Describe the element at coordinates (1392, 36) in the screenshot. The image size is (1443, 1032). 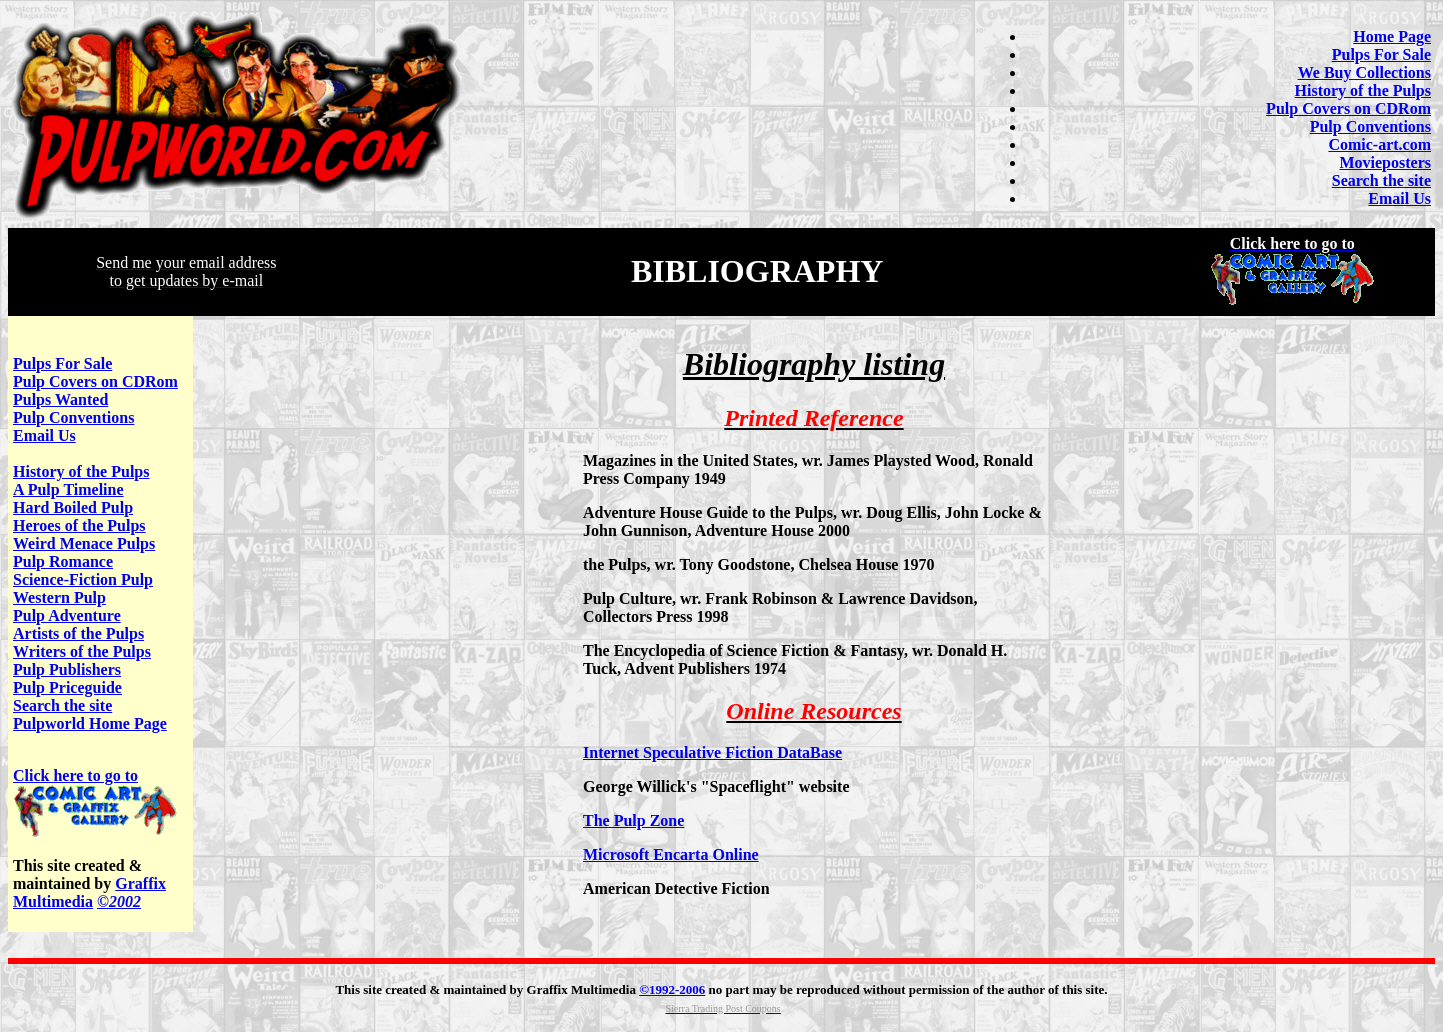
I see `Home Page` at that location.